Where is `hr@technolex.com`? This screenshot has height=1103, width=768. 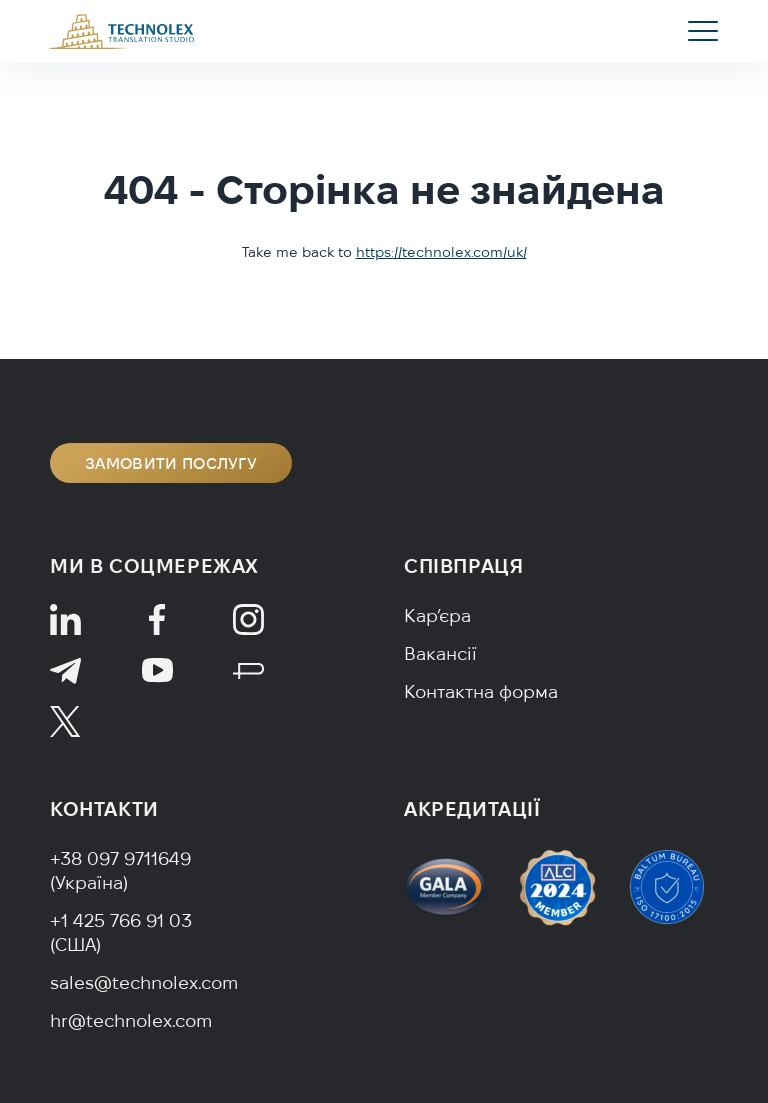 hr@technolex.com is located at coordinates (131, 1020).